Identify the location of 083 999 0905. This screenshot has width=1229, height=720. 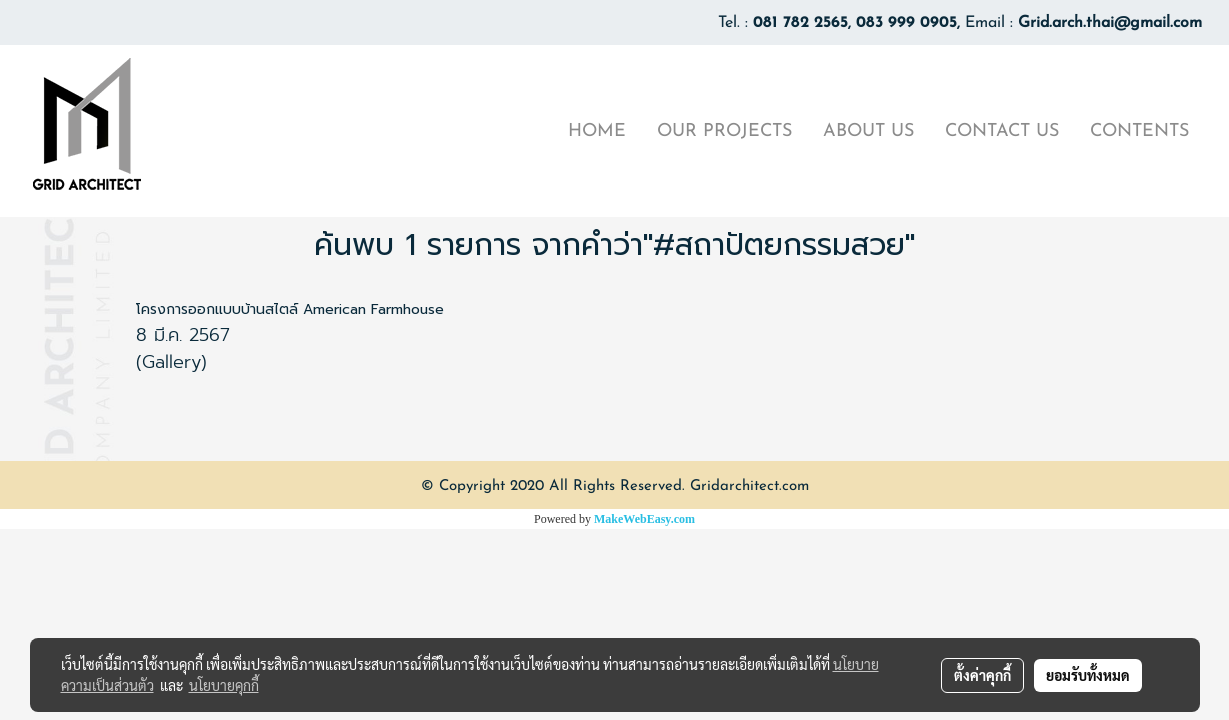
(906, 23).